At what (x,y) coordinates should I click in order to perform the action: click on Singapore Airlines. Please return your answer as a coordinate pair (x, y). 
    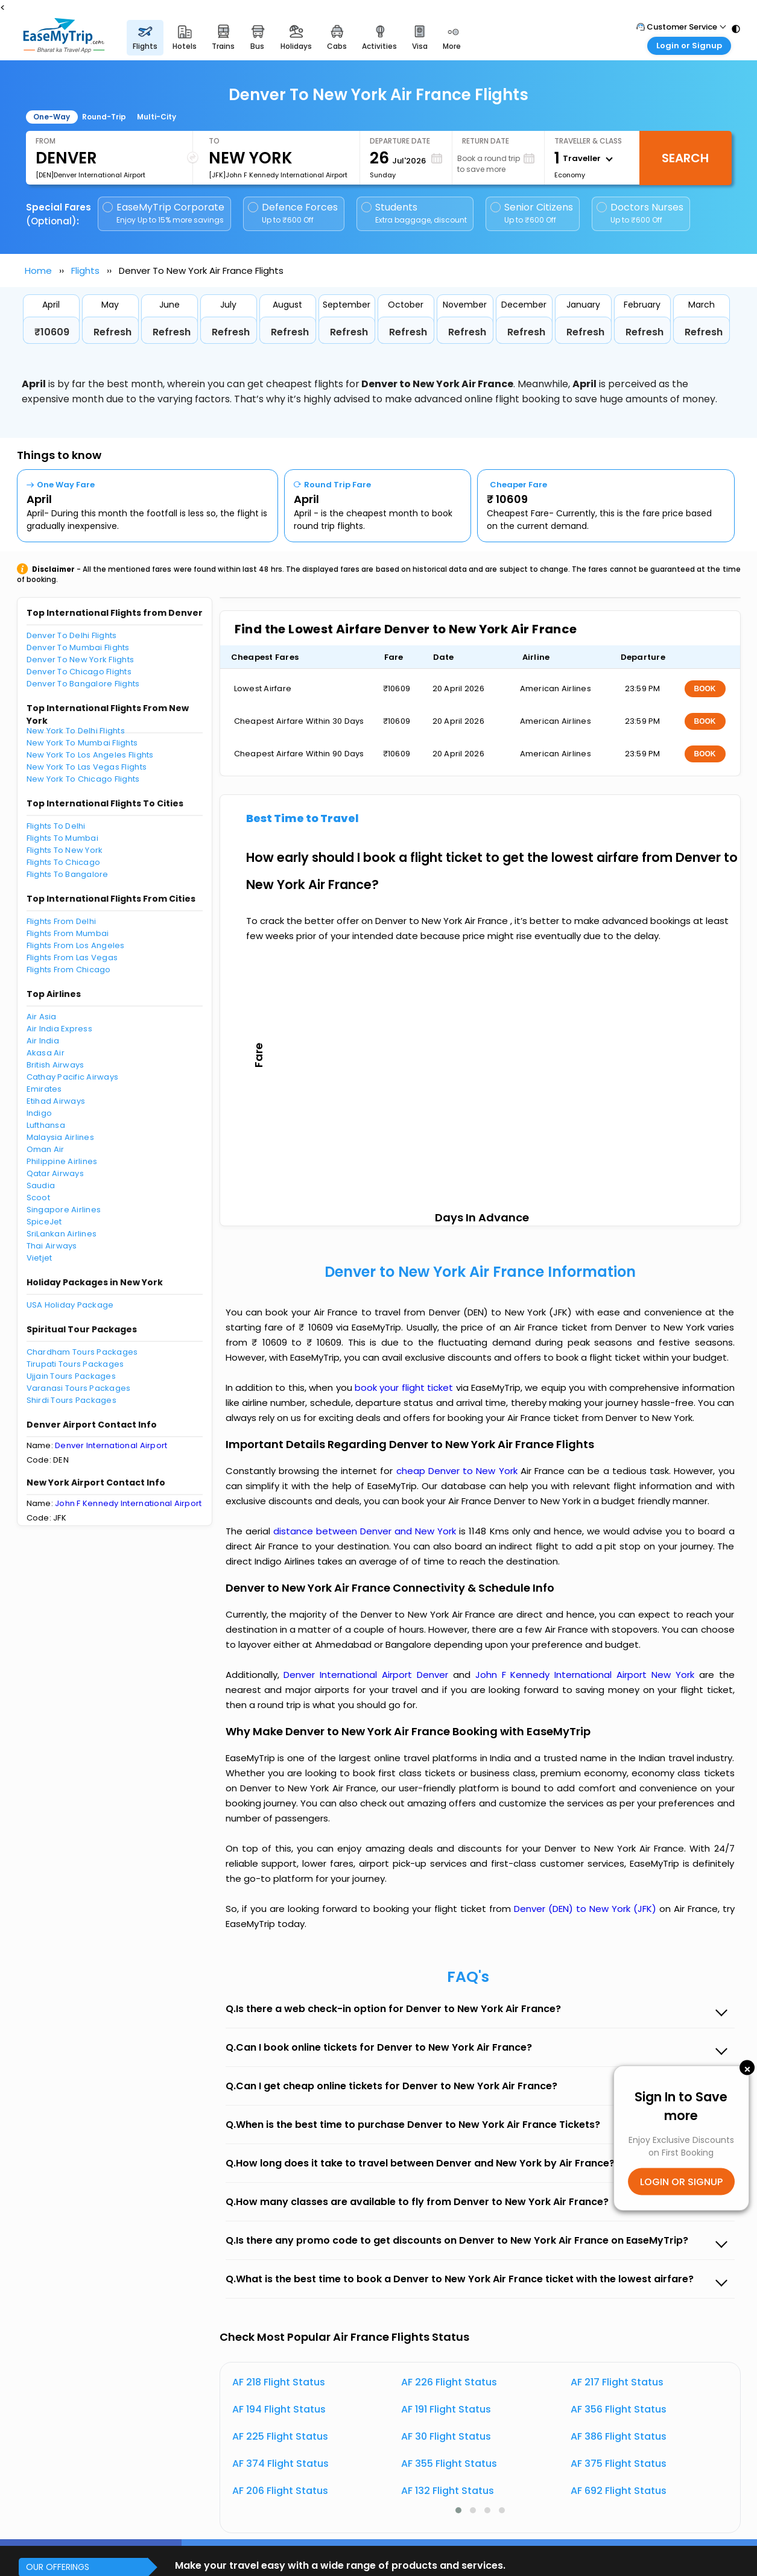
    Looking at the image, I should click on (64, 1209).